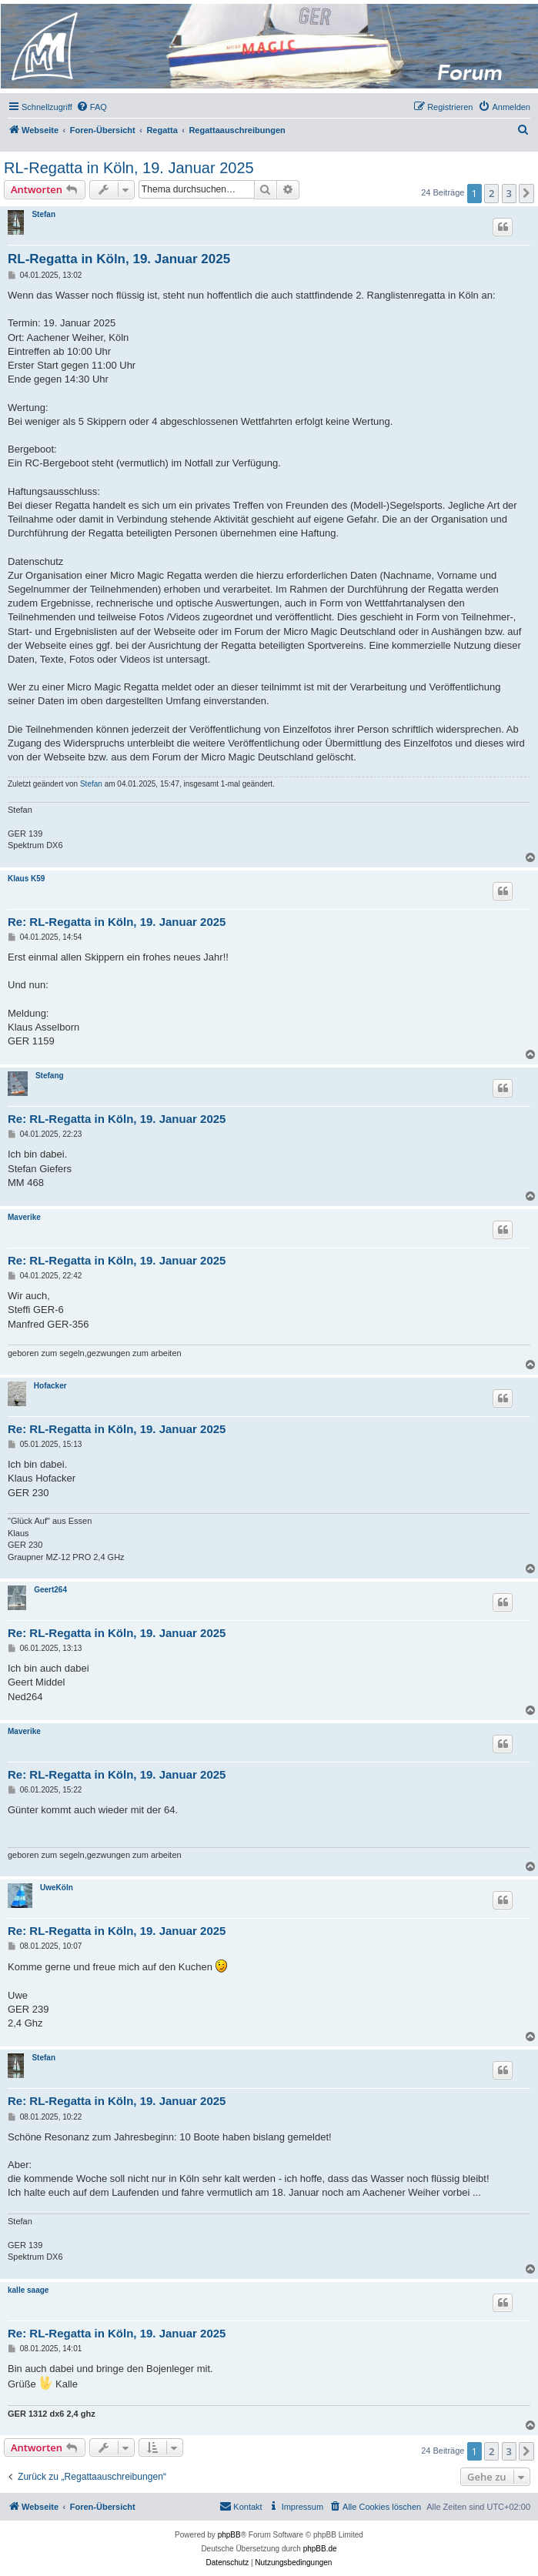 This screenshot has height=2576, width=538. Describe the element at coordinates (129, 167) in the screenshot. I see `RL-Regatta in Köln, 19. Januar 2025` at that location.